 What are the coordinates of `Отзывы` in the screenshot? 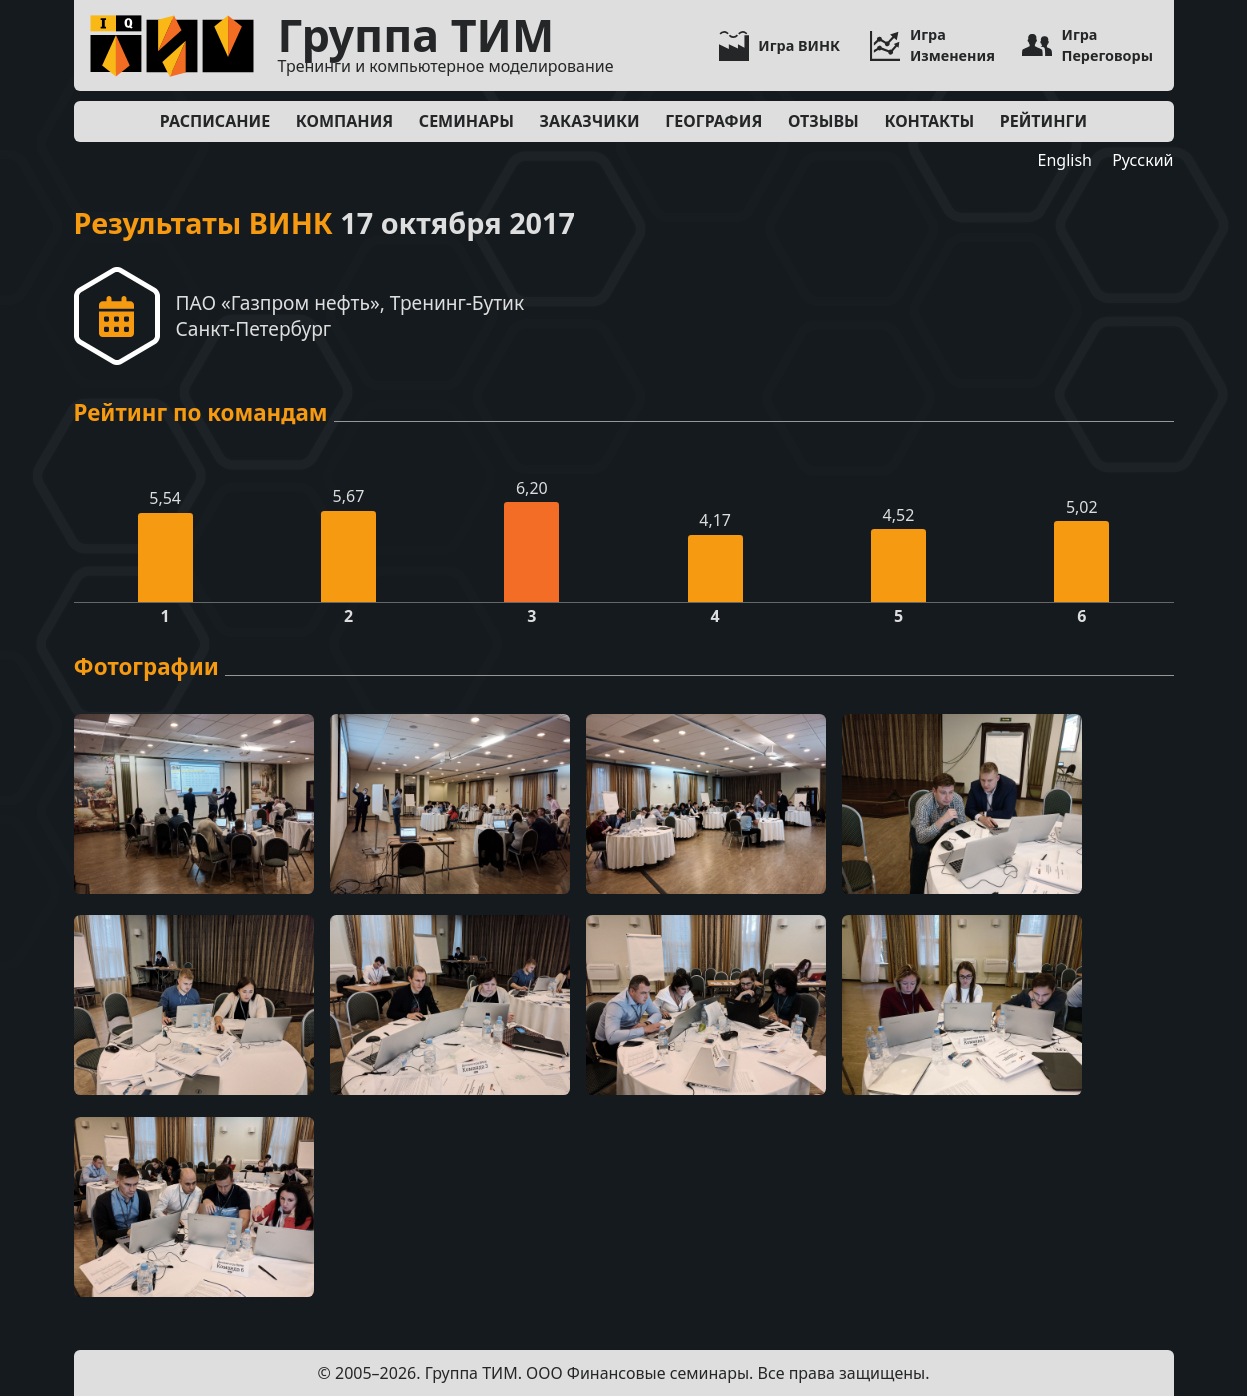 It's located at (823, 121).